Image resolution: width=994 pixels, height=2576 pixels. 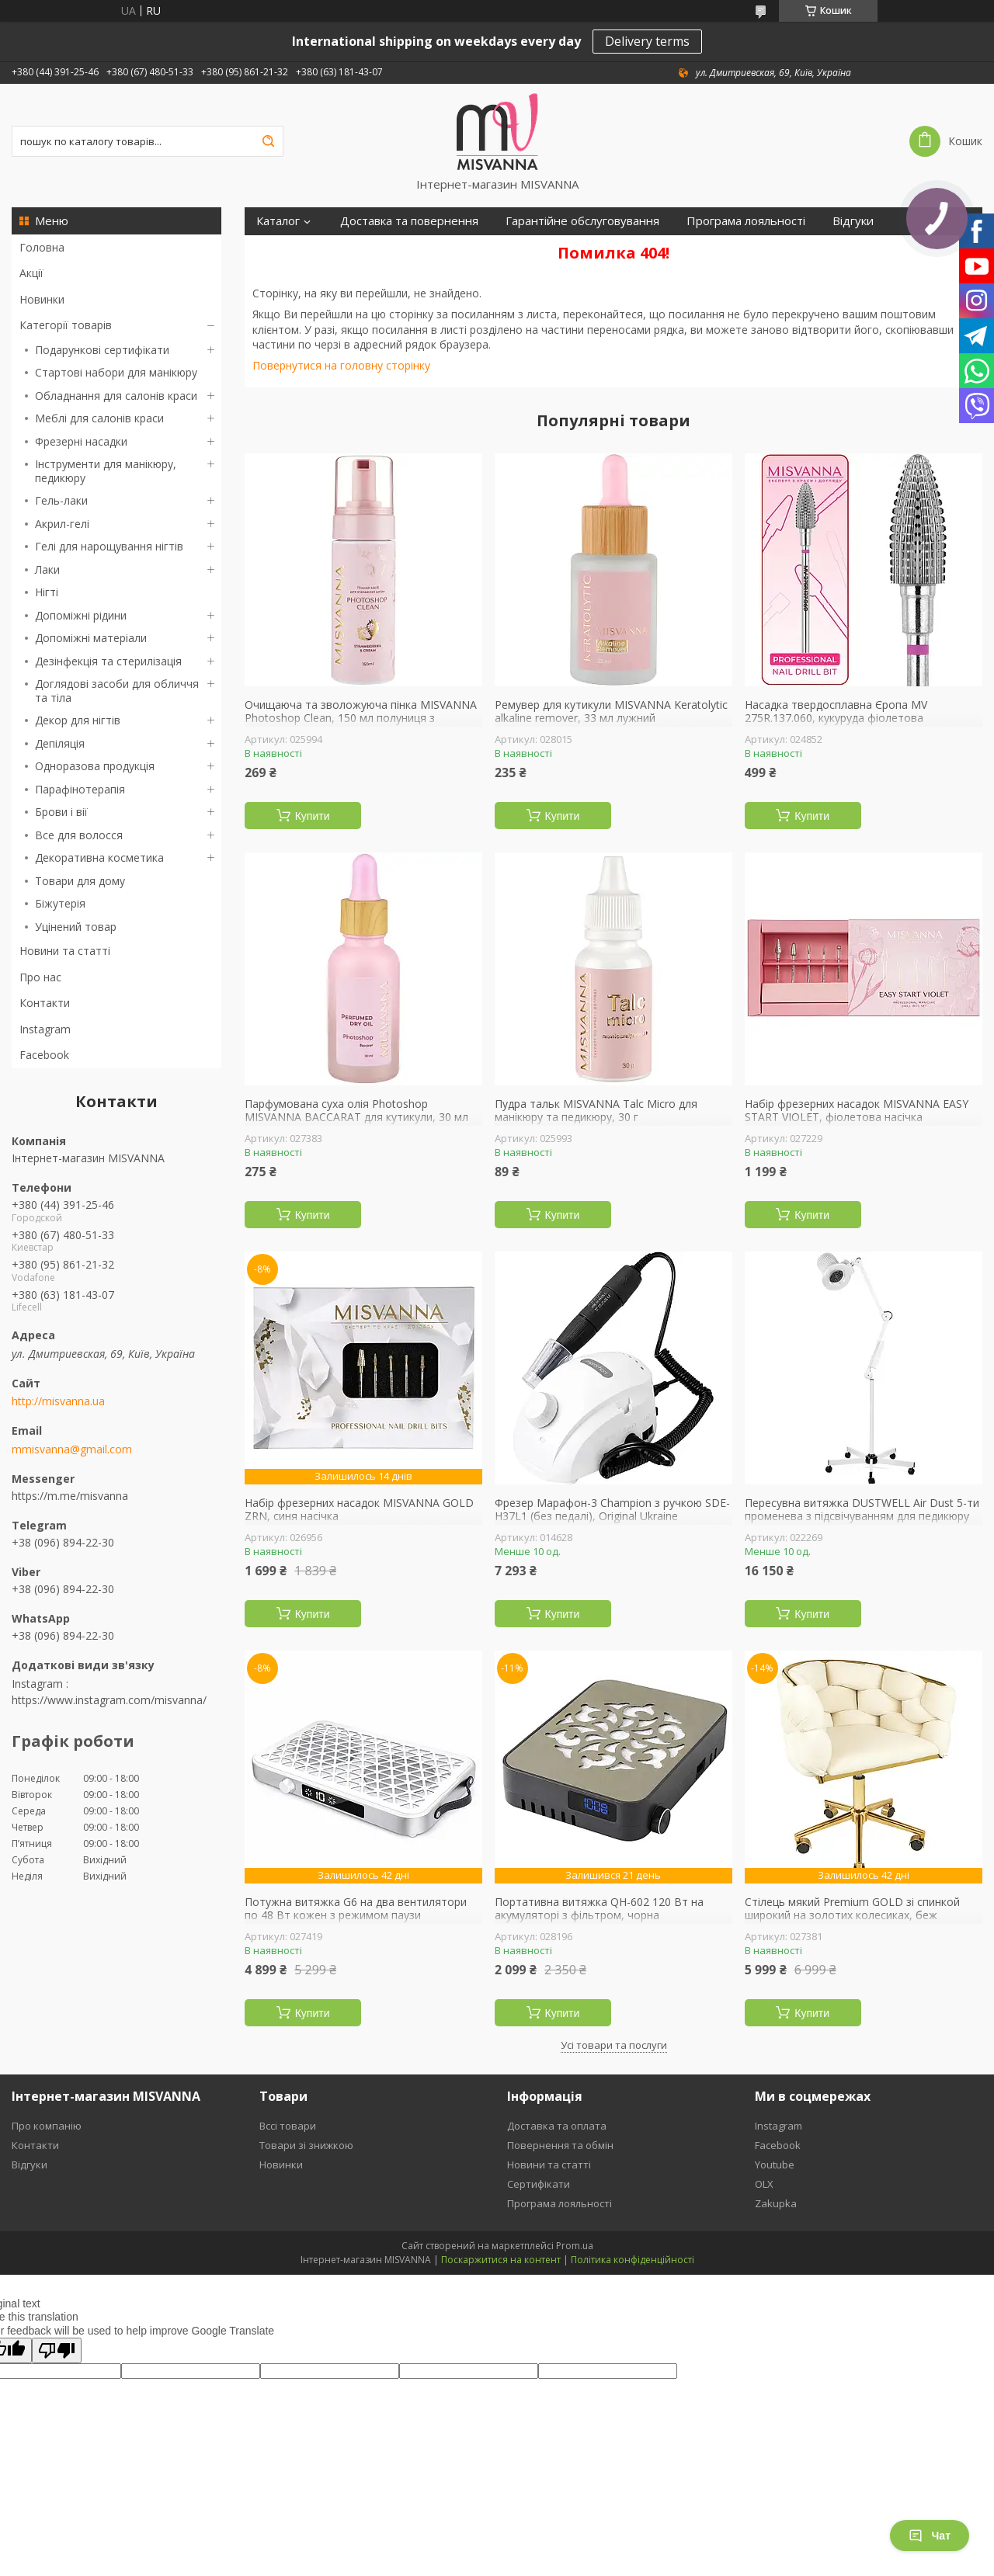 I want to click on Очищаюча та зволожуюча пінка MISVANNA Photoshop Clean, 150 мл полуниця з вершками, so click(x=361, y=718).